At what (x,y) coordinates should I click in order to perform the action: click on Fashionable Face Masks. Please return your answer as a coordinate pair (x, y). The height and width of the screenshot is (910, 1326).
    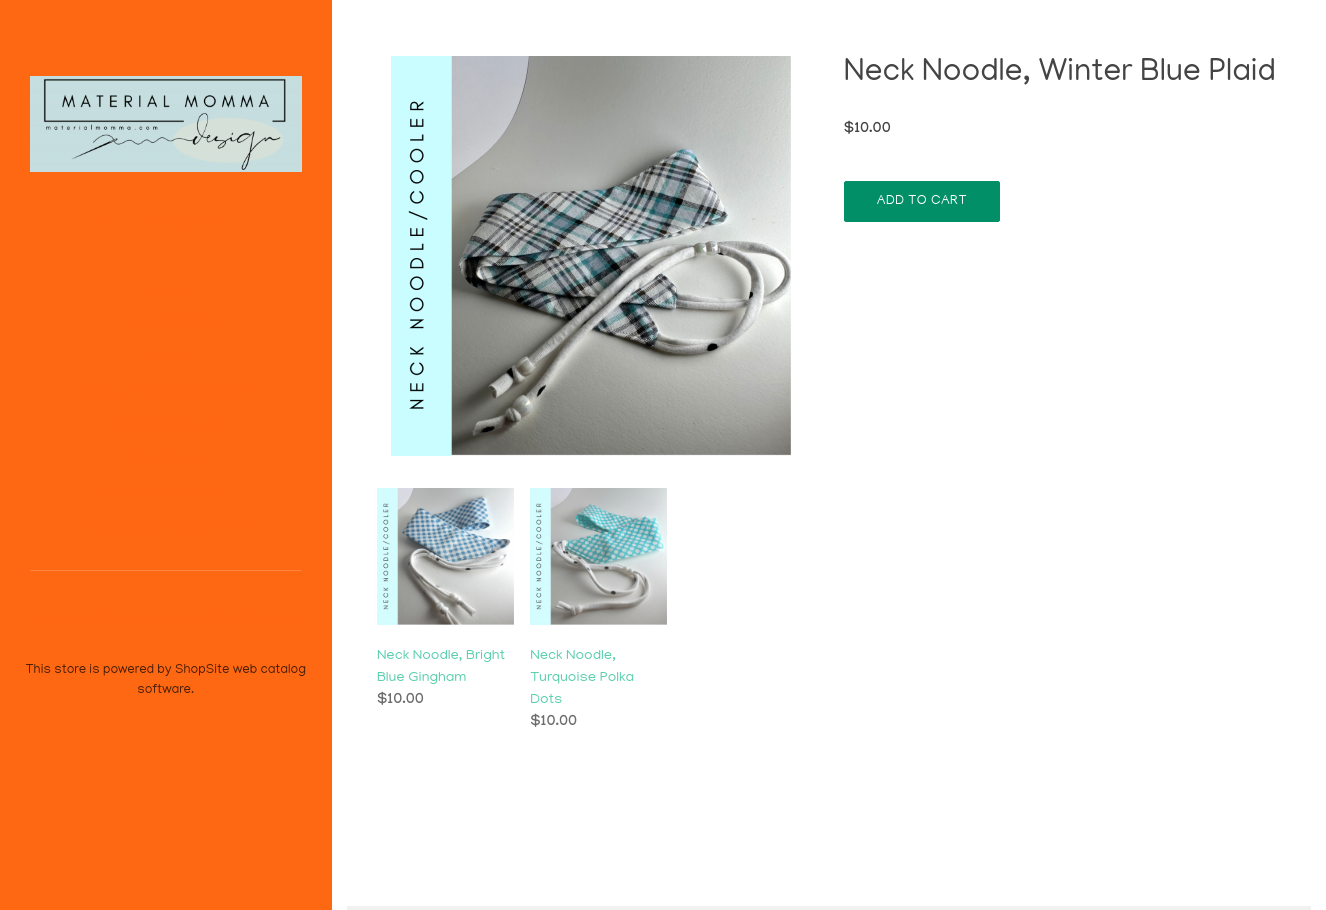
    Looking at the image, I should click on (166, 527).